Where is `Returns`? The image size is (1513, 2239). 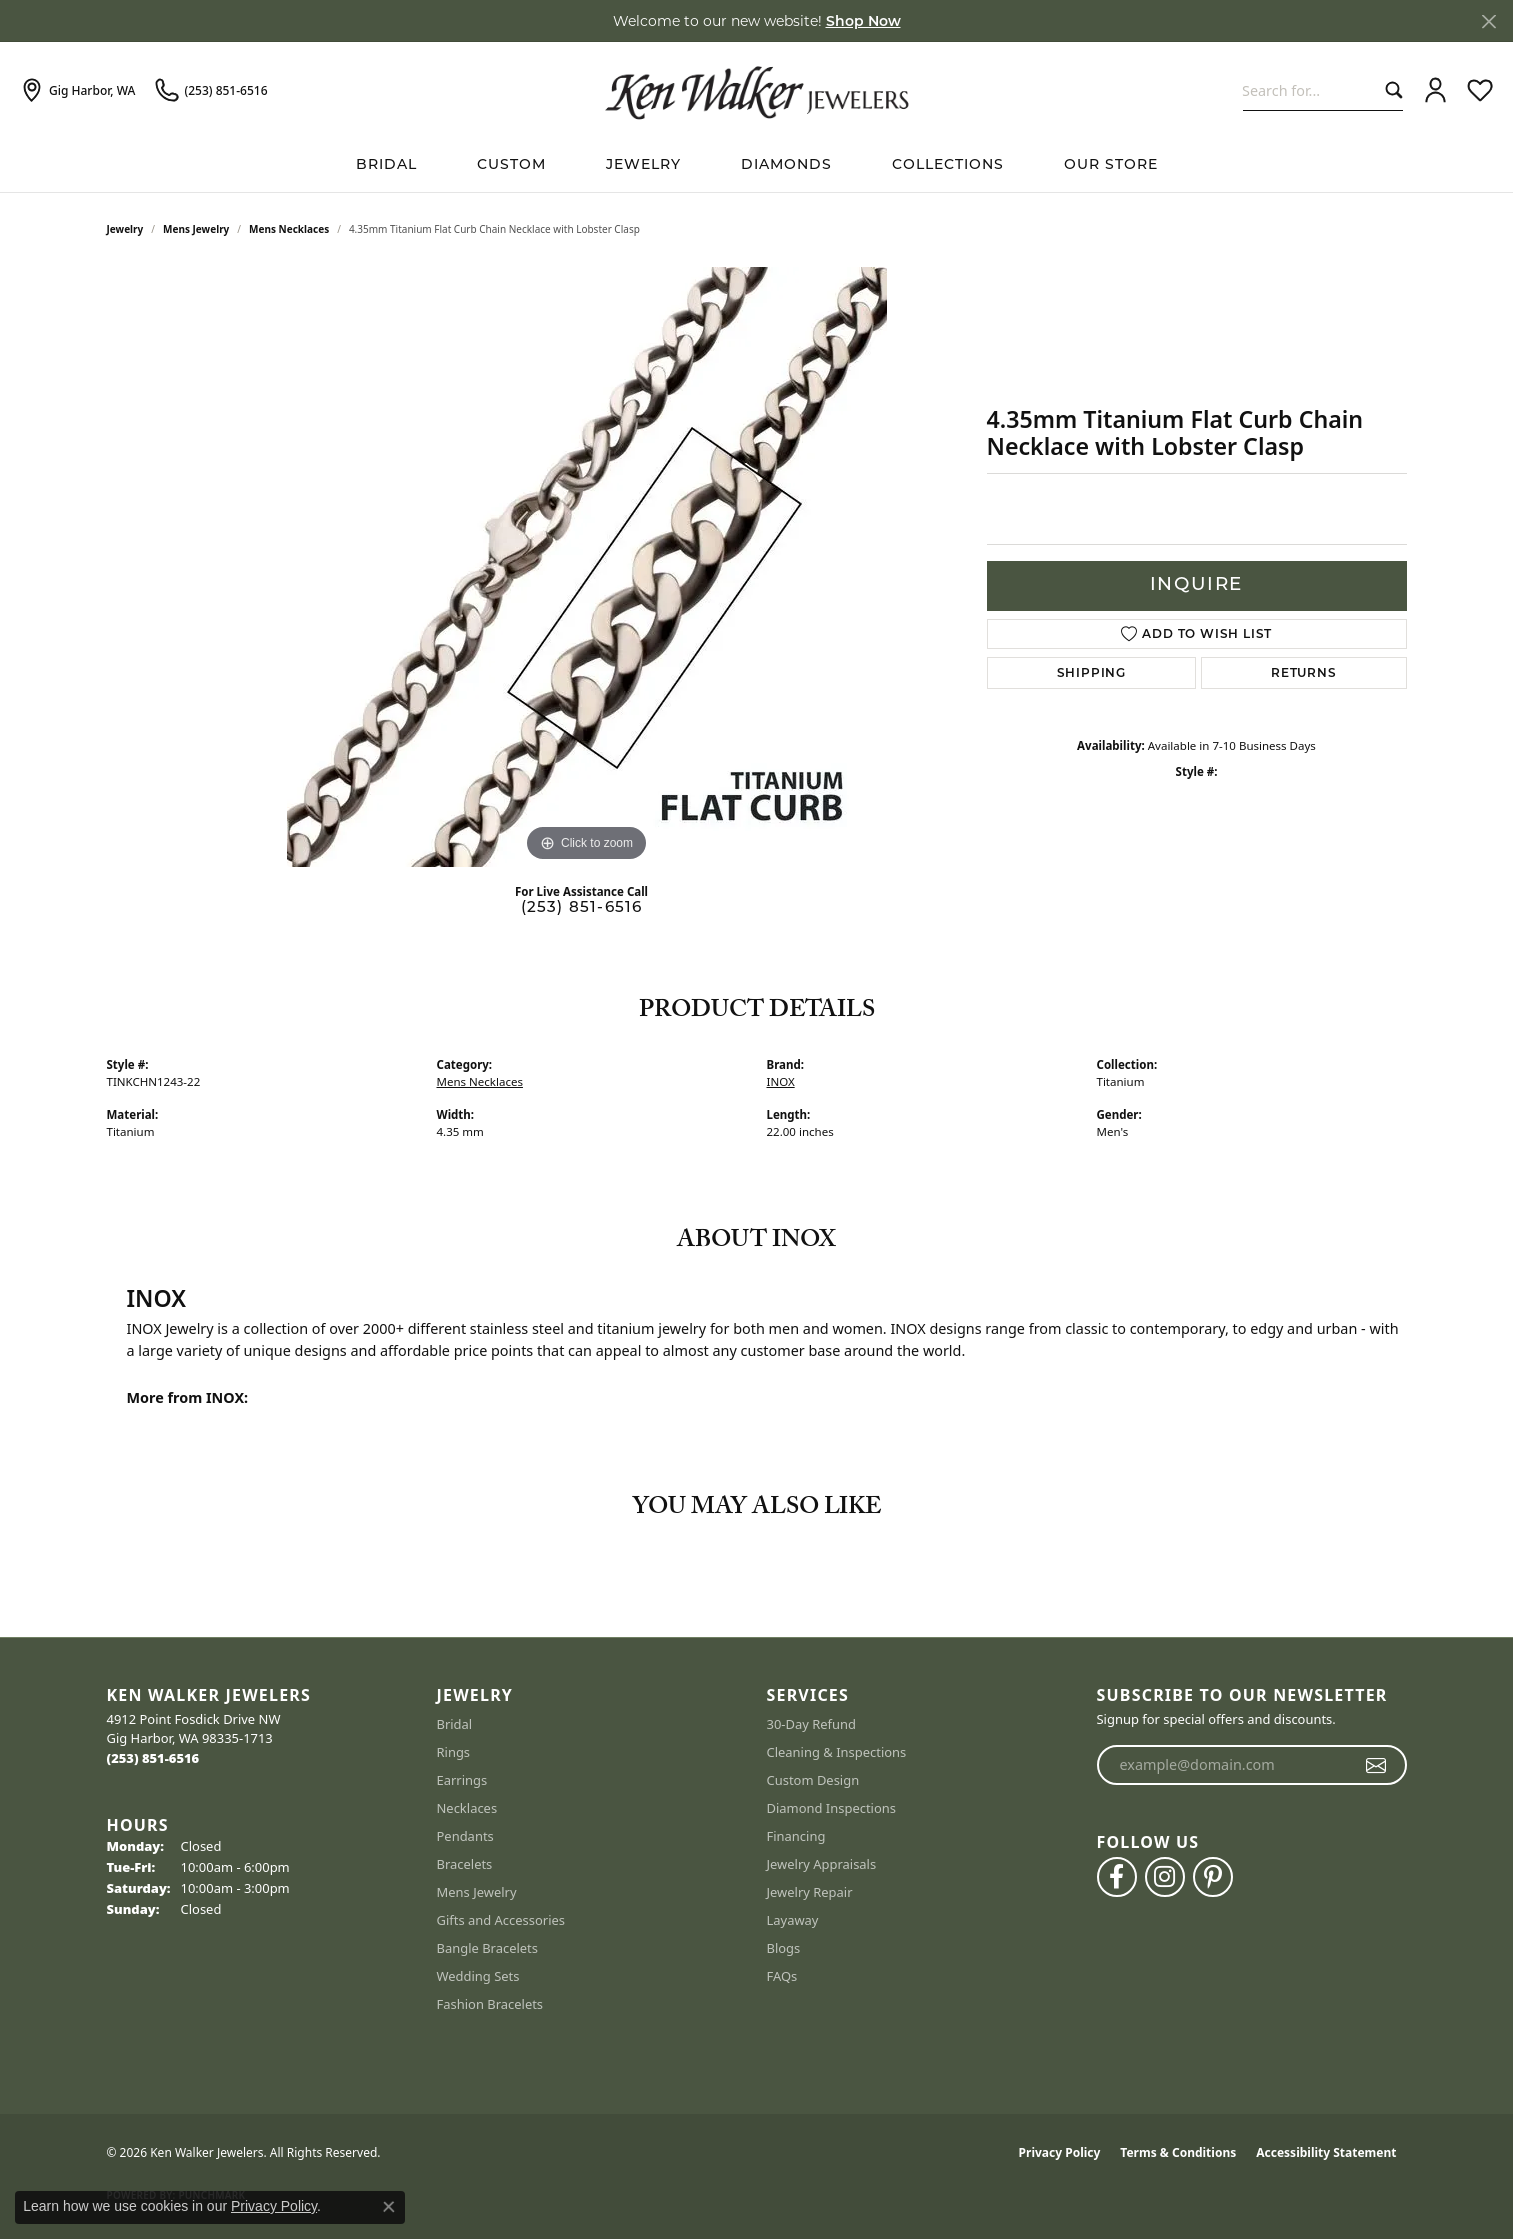
Returns is located at coordinates (1304, 672).